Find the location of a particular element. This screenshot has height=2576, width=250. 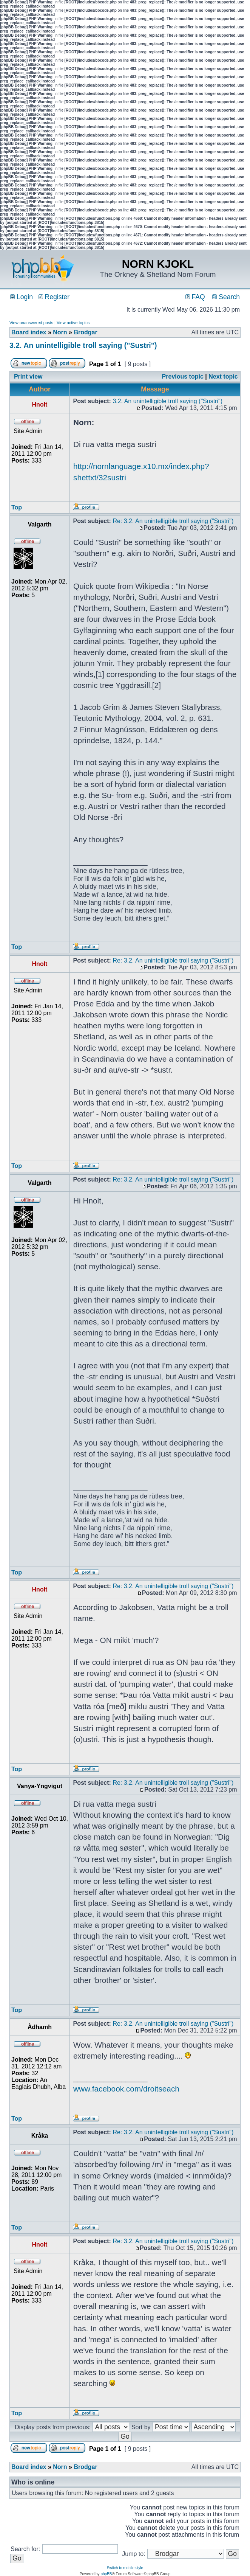

View active topics is located at coordinates (73, 322).